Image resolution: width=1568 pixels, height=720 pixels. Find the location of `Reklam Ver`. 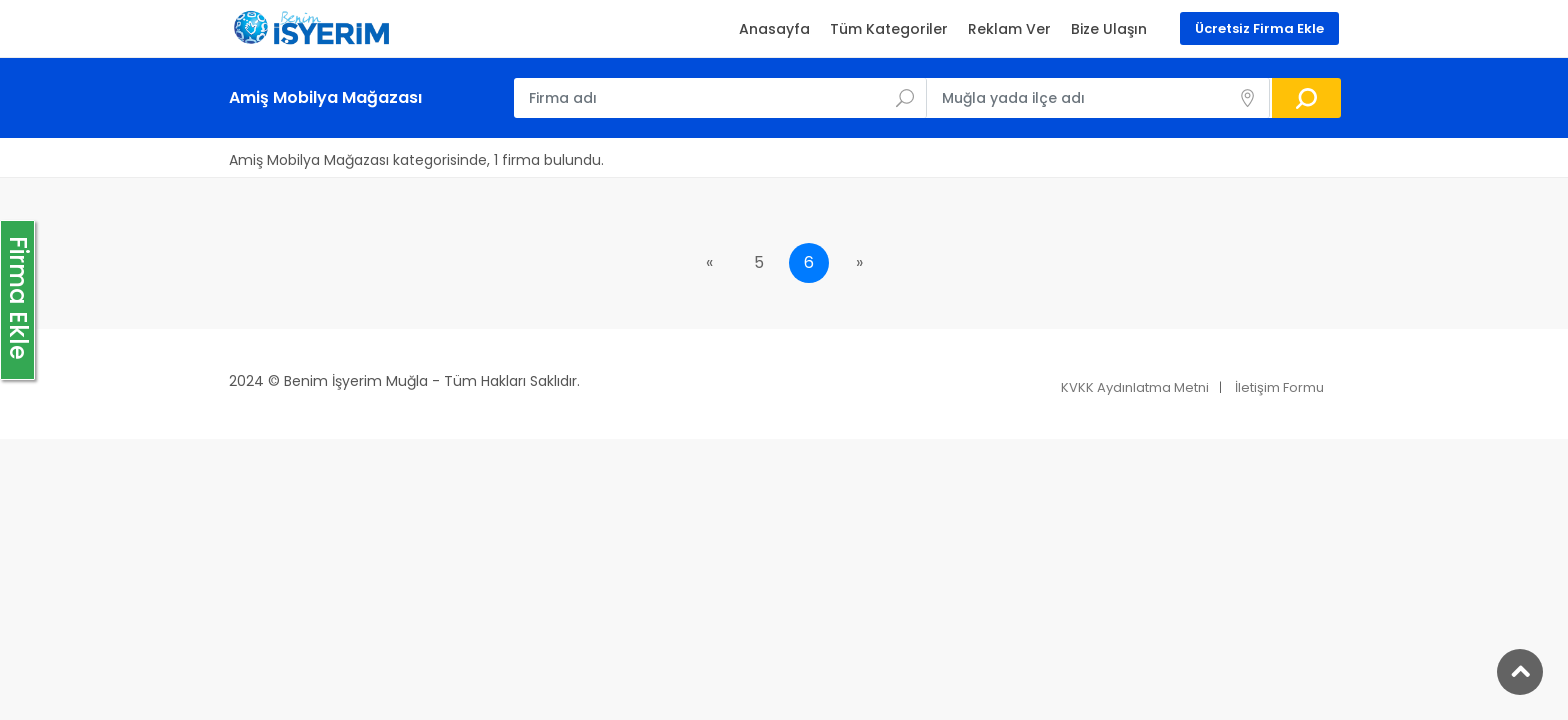

Reklam Ver is located at coordinates (1009, 29).